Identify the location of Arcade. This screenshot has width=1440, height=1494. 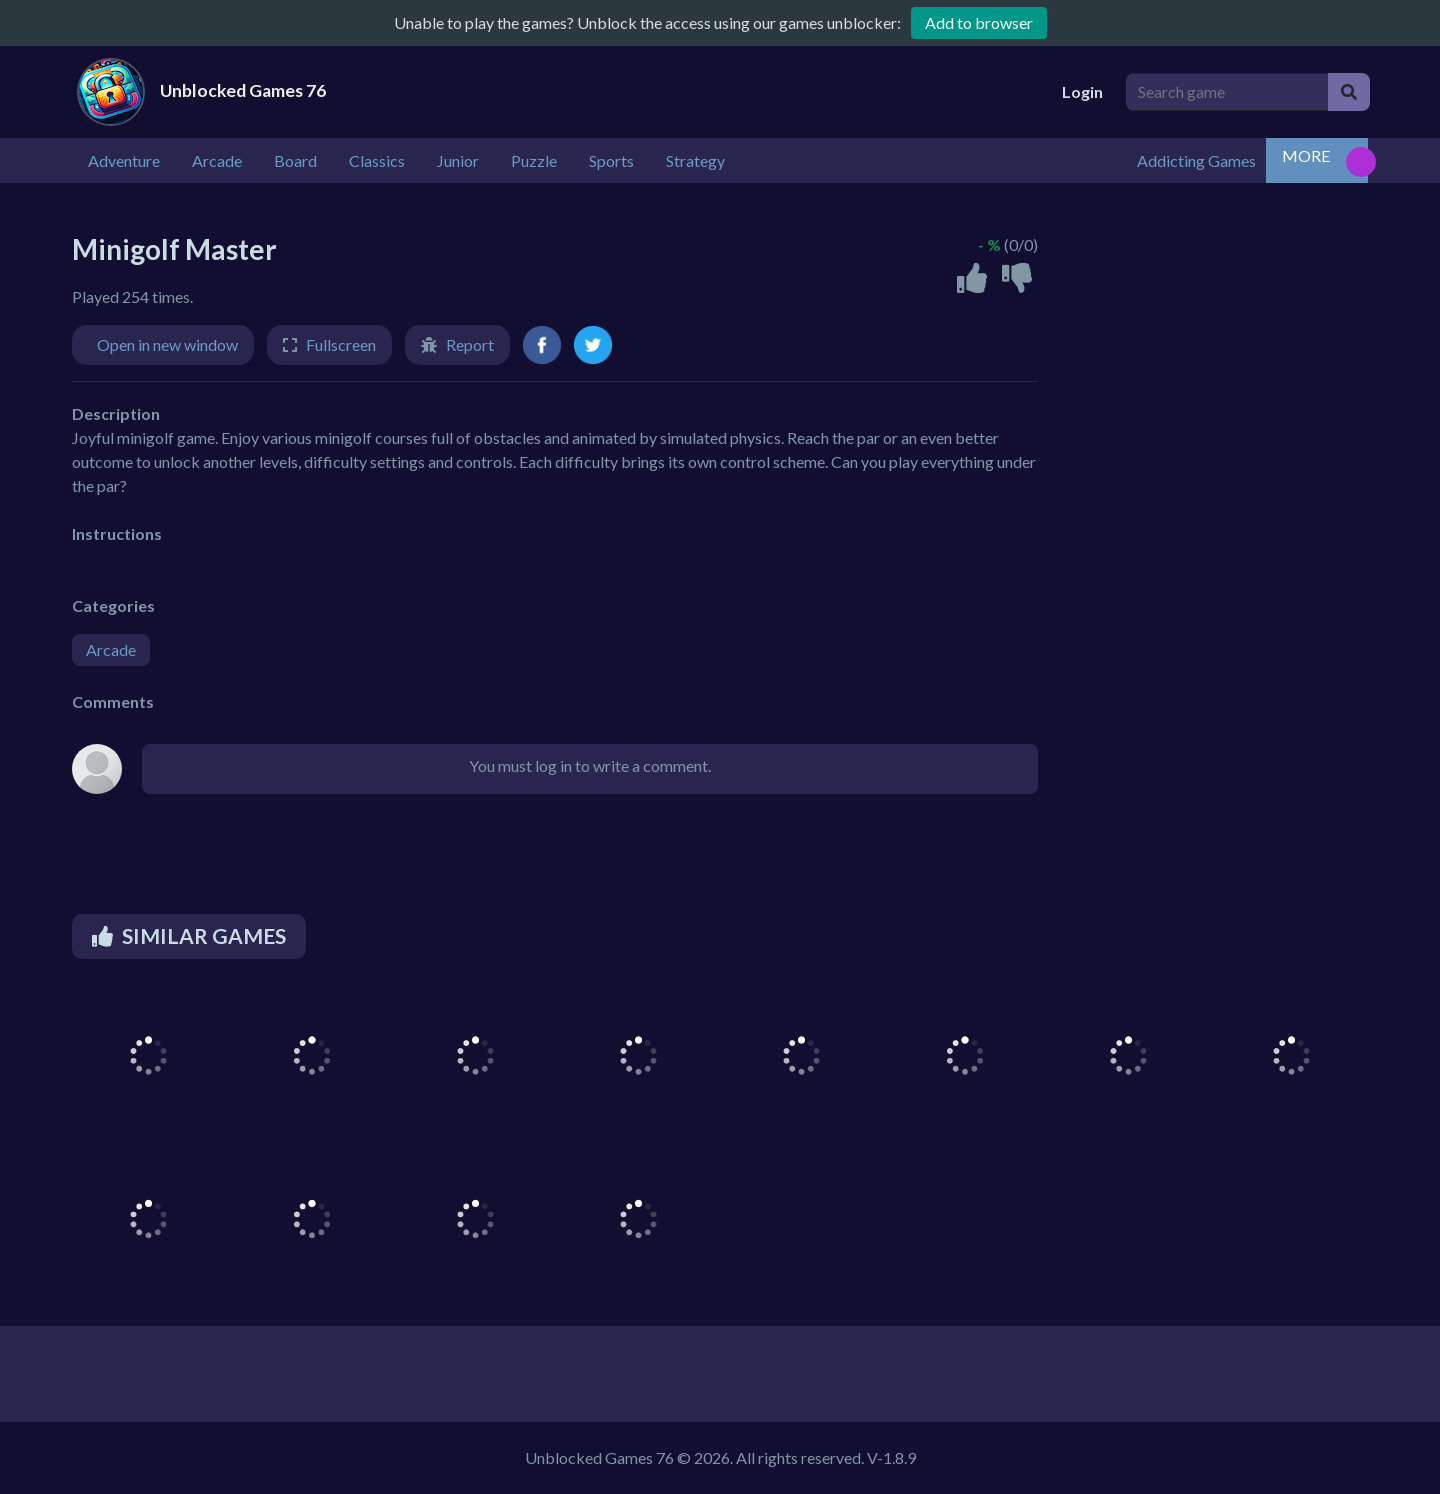
(111, 649).